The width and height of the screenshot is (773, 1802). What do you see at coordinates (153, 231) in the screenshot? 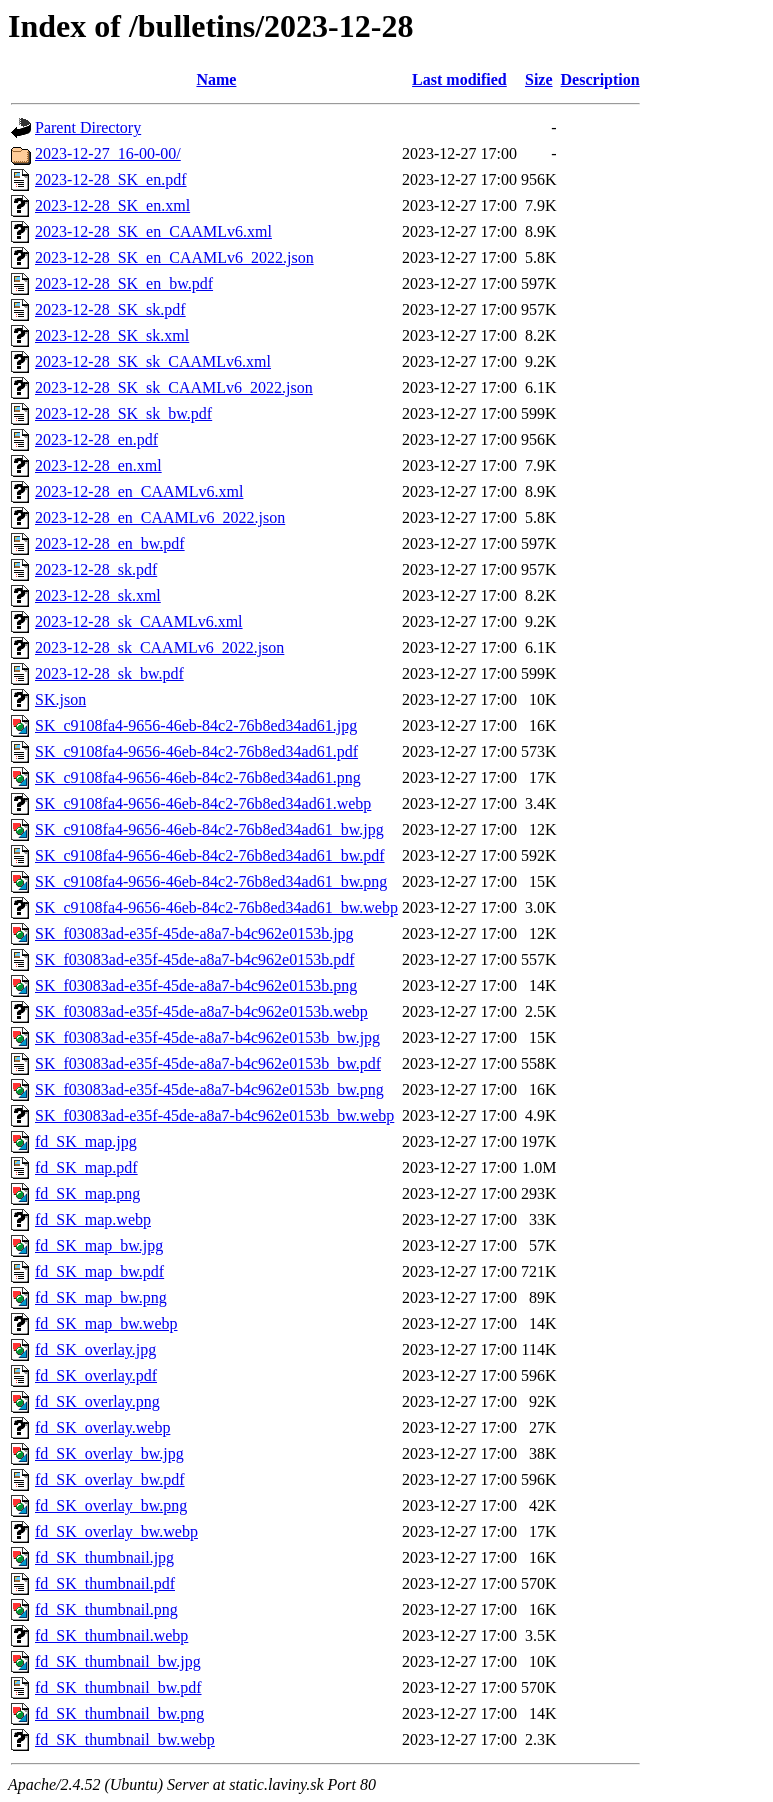
I see `2023-12-28_SK_en_CAAMLv6.xml` at bounding box center [153, 231].